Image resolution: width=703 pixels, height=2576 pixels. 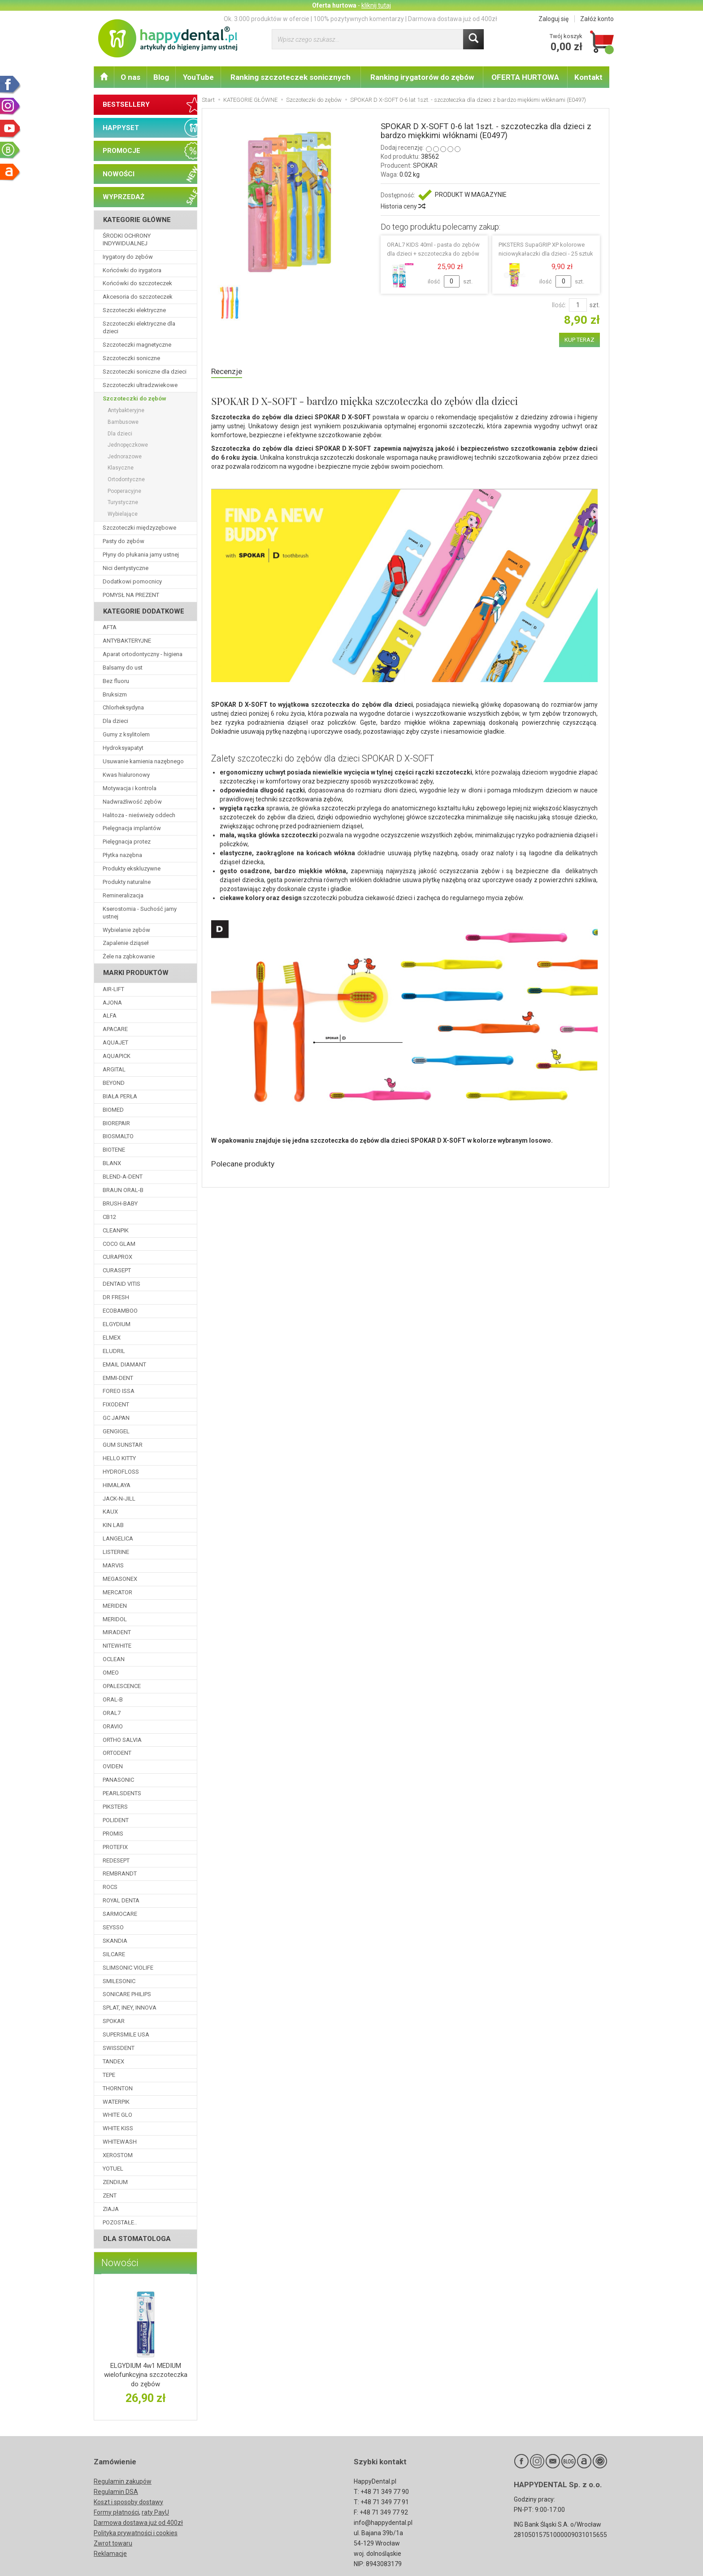 What do you see at coordinates (120, 2262) in the screenshot?
I see `Nowości` at bounding box center [120, 2262].